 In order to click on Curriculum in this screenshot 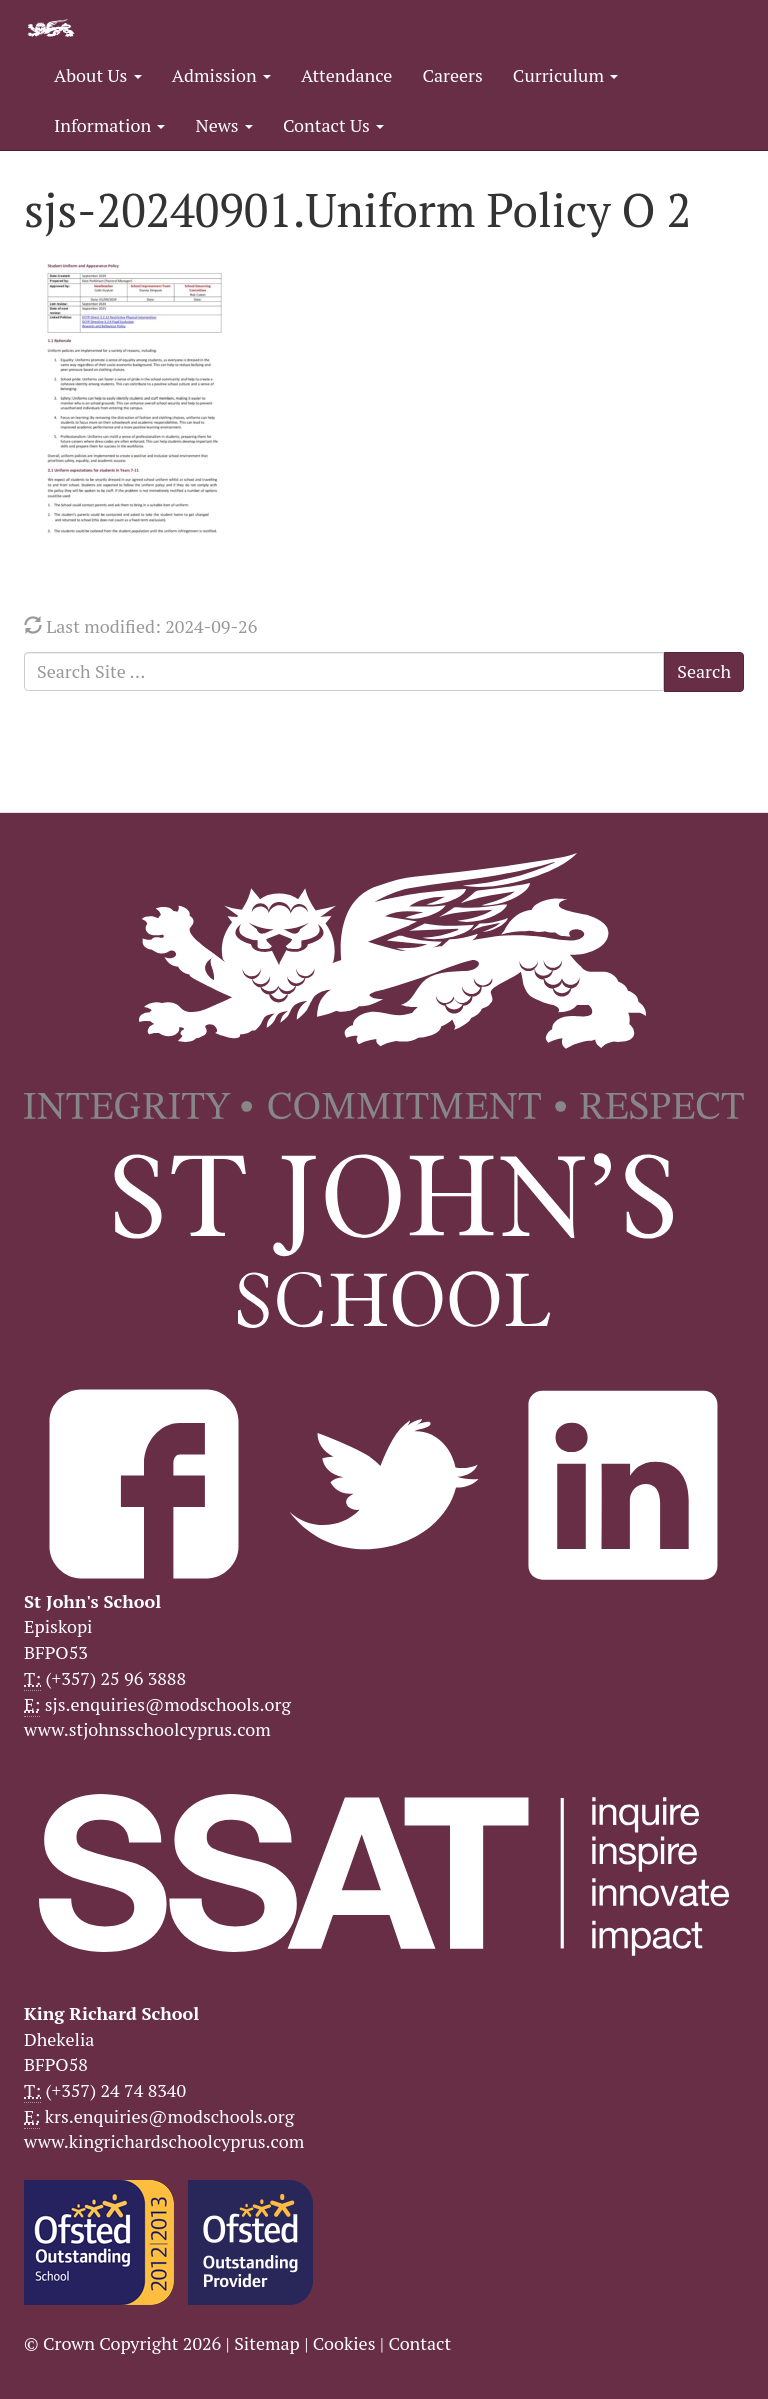, I will do `click(566, 75)`.